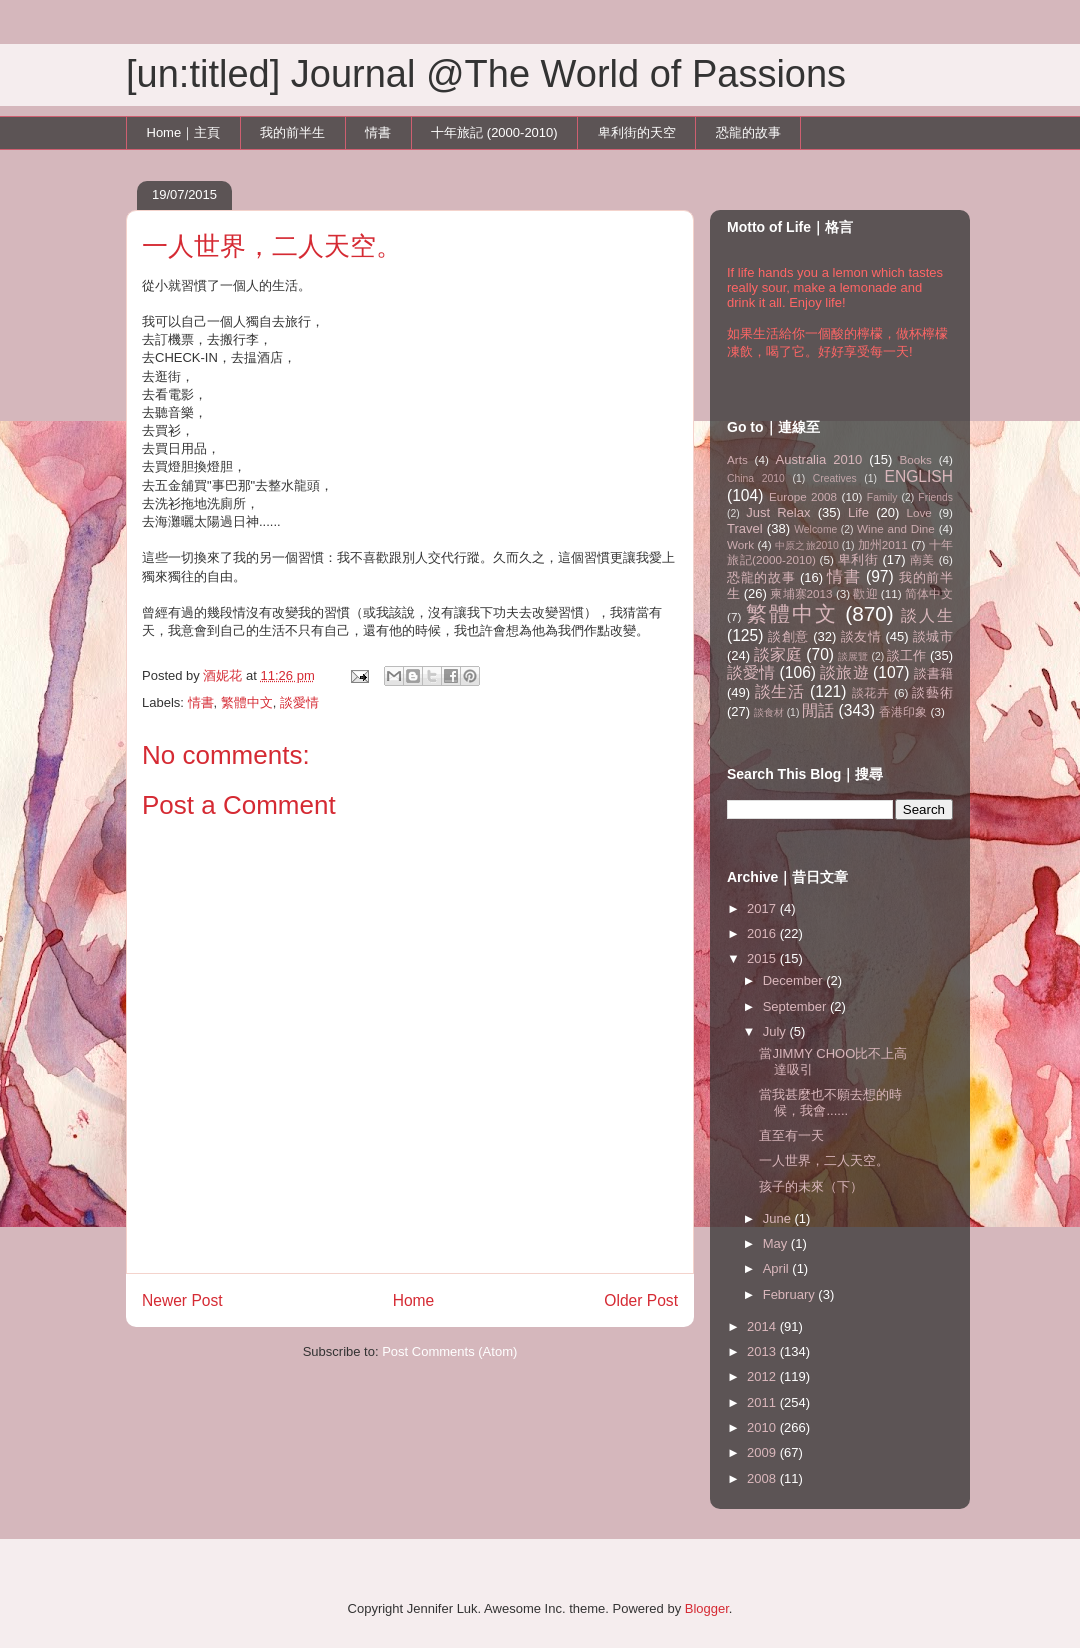  What do you see at coordinates (844, 672) in the screenshot?
I see `談旅遊` at bounding box center [844, 672].